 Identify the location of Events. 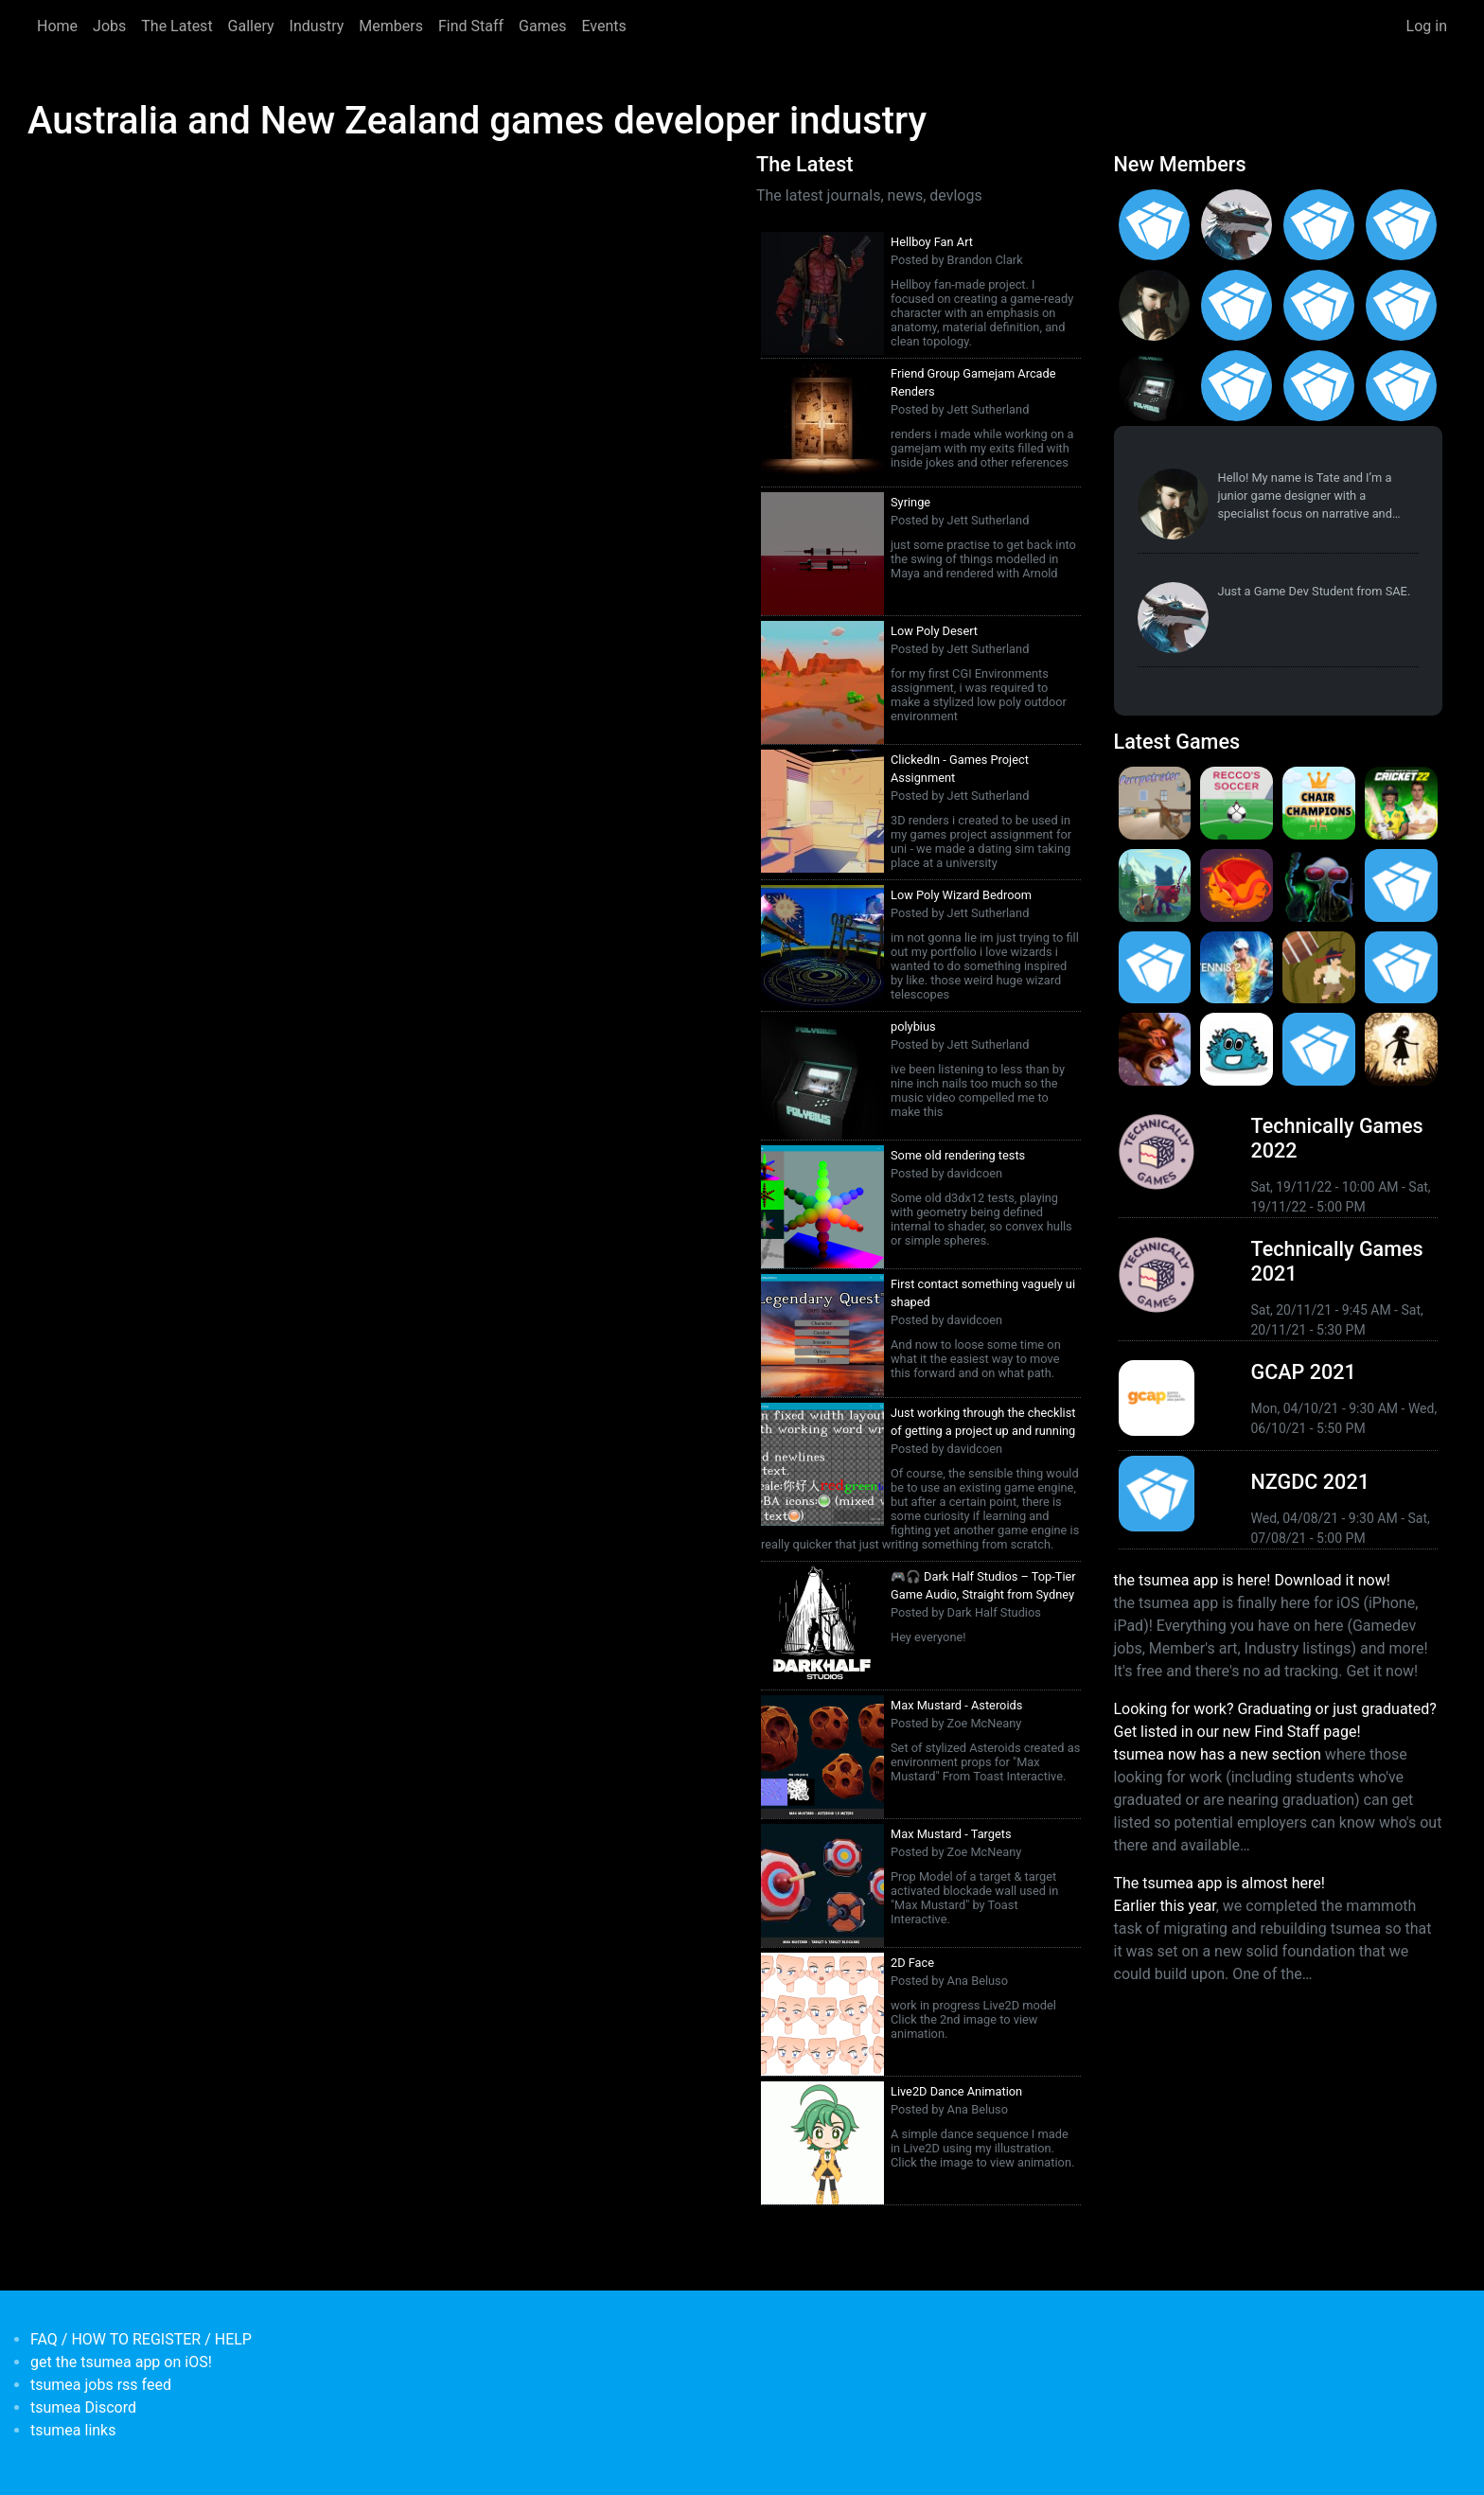
(603, 26).